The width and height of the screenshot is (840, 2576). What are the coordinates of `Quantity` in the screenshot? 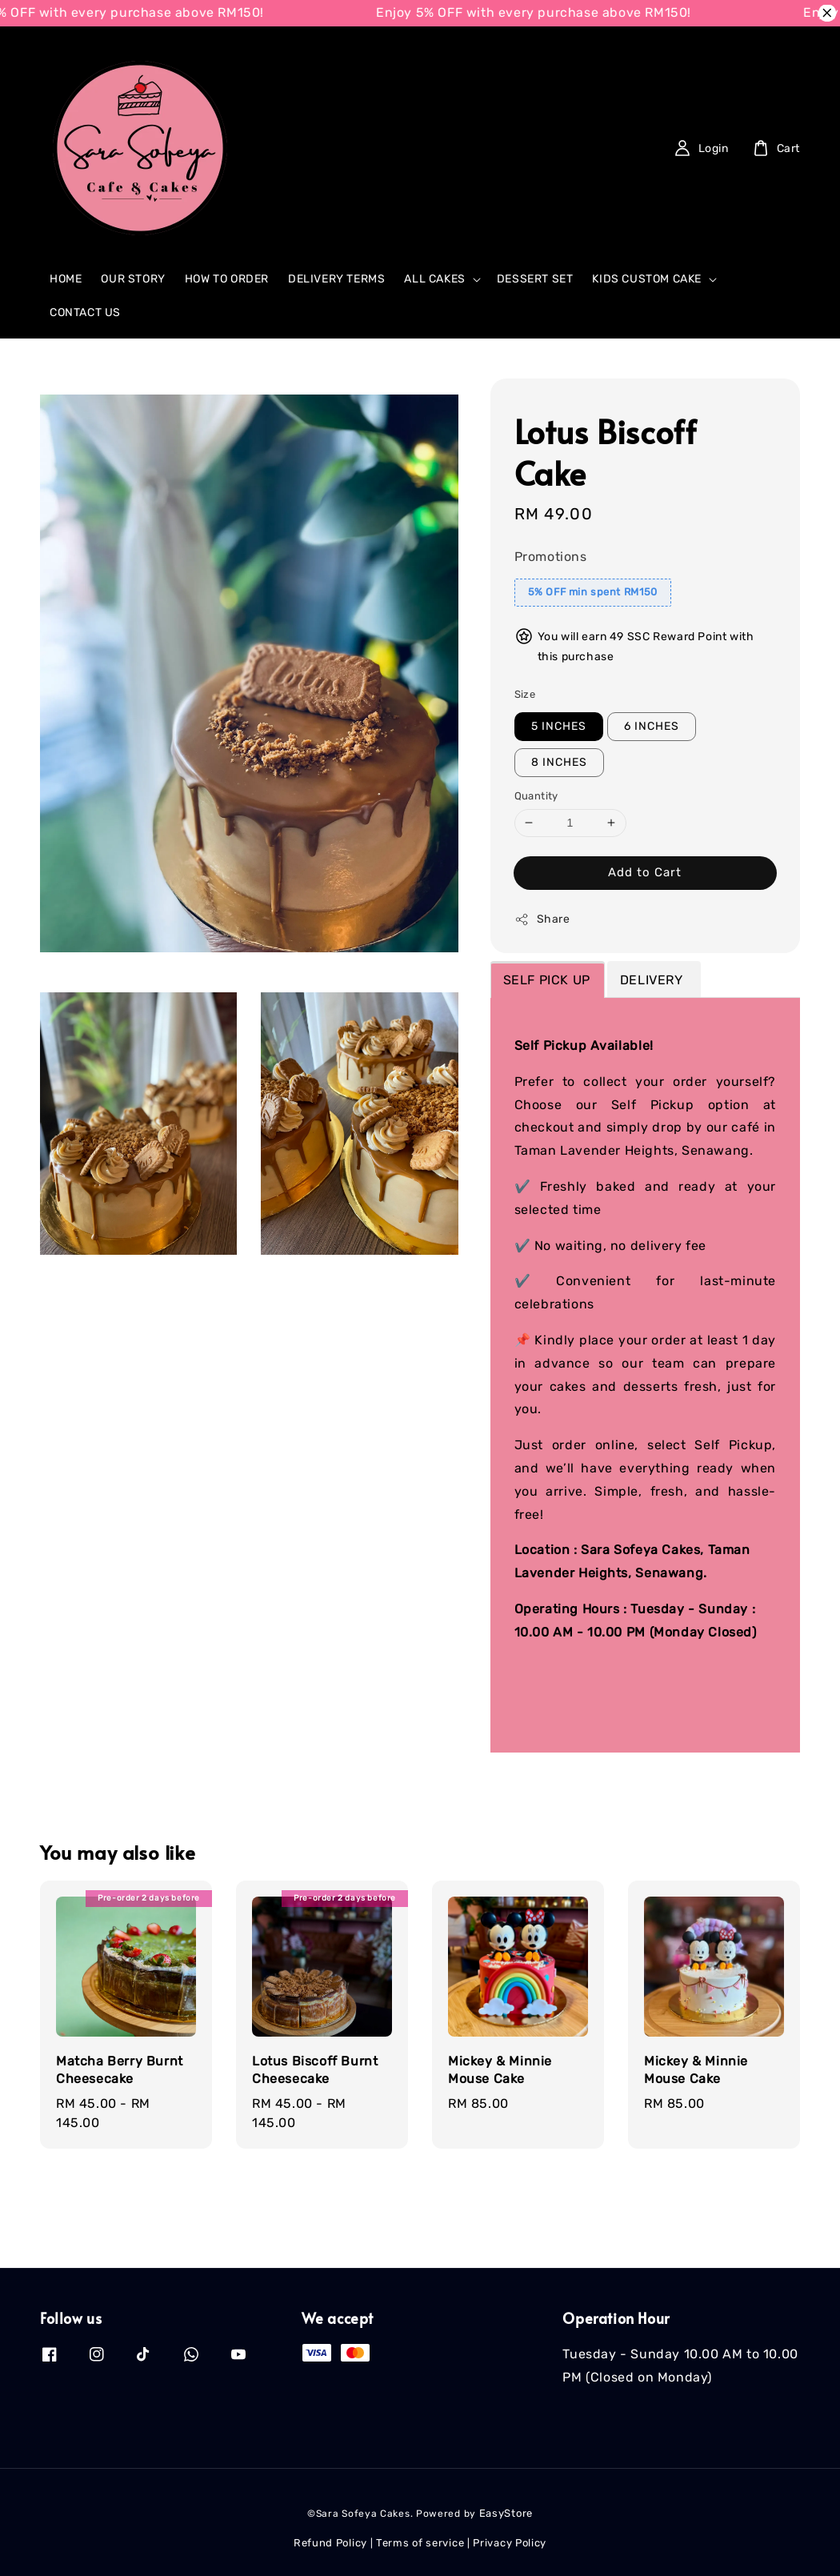 It's located at (536, 796).